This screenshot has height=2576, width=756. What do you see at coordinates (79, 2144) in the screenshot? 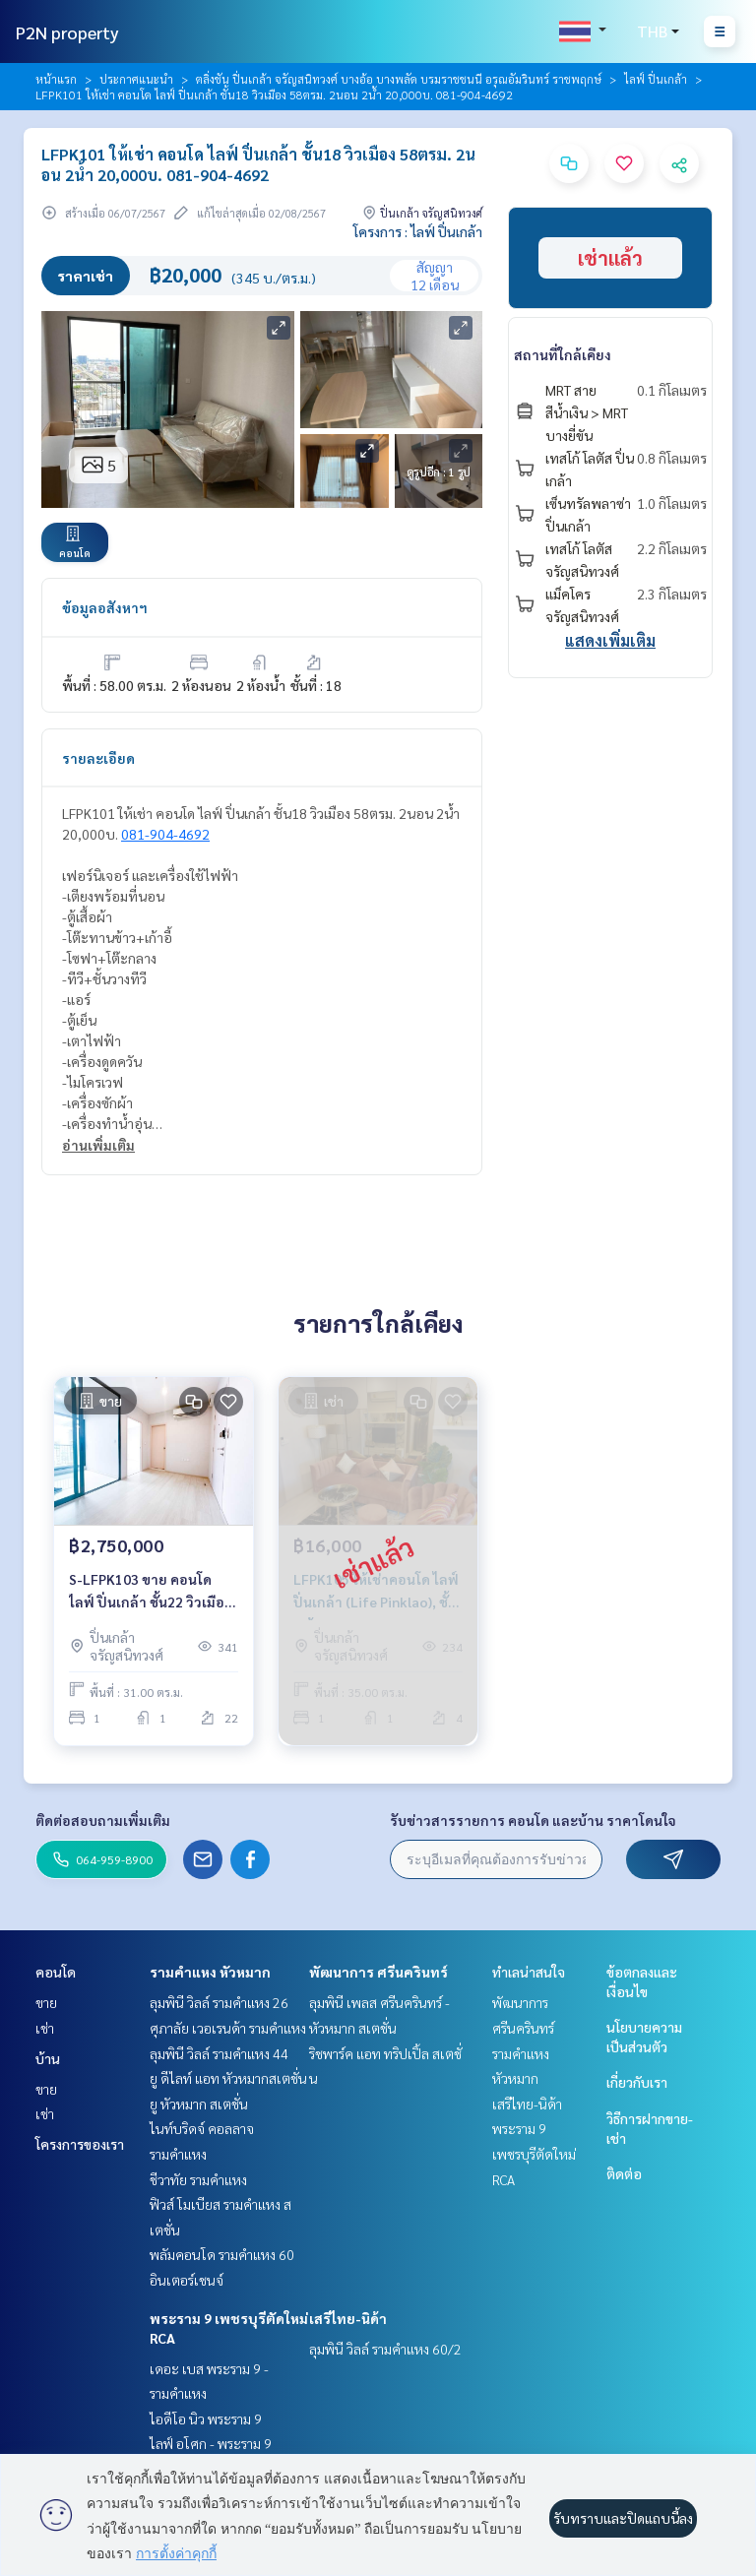
I see `โครงการของเรา` at bounding box center [79, 2144].